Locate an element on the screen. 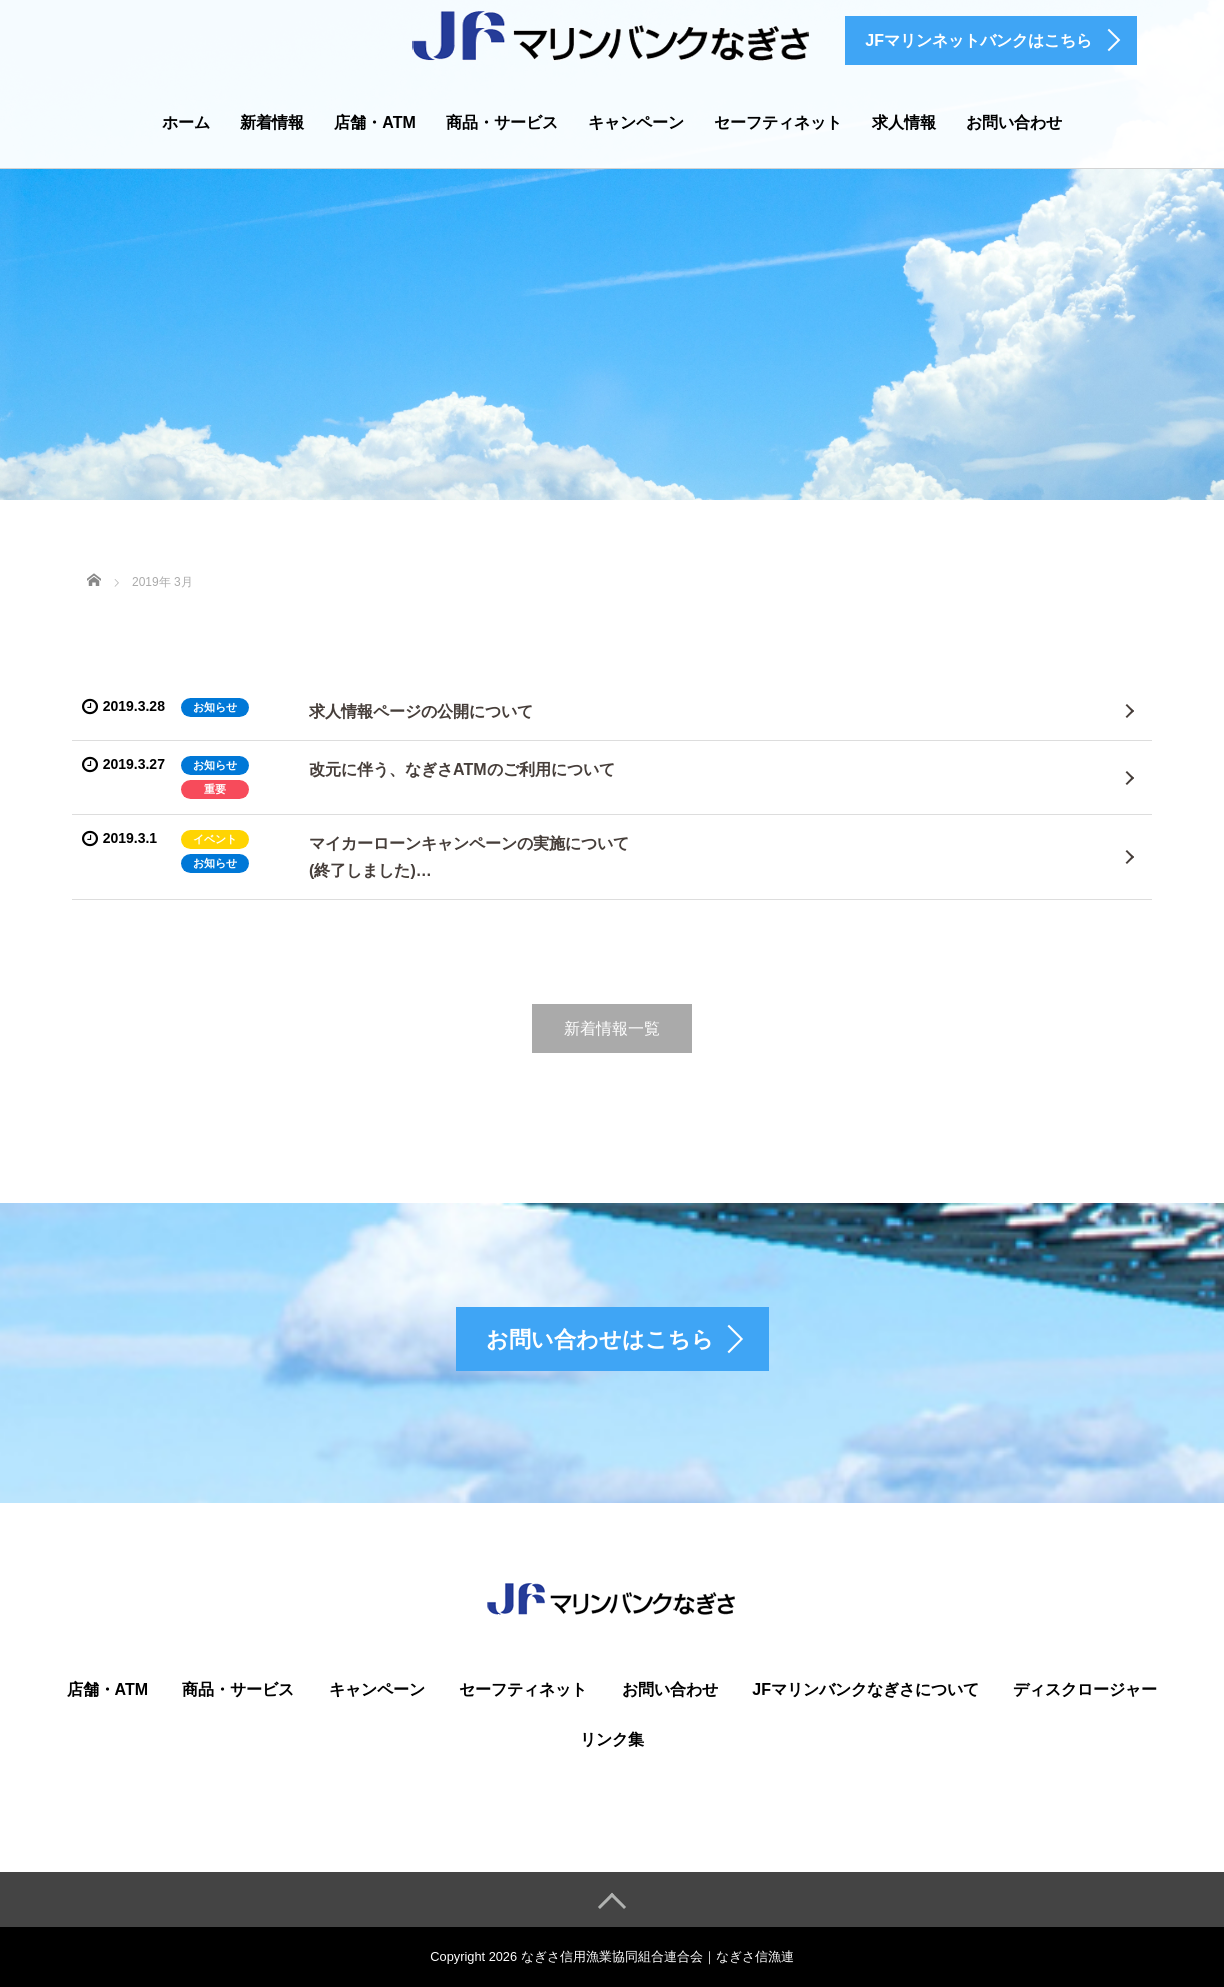  求人情報 is located at coordinates (904, 122).